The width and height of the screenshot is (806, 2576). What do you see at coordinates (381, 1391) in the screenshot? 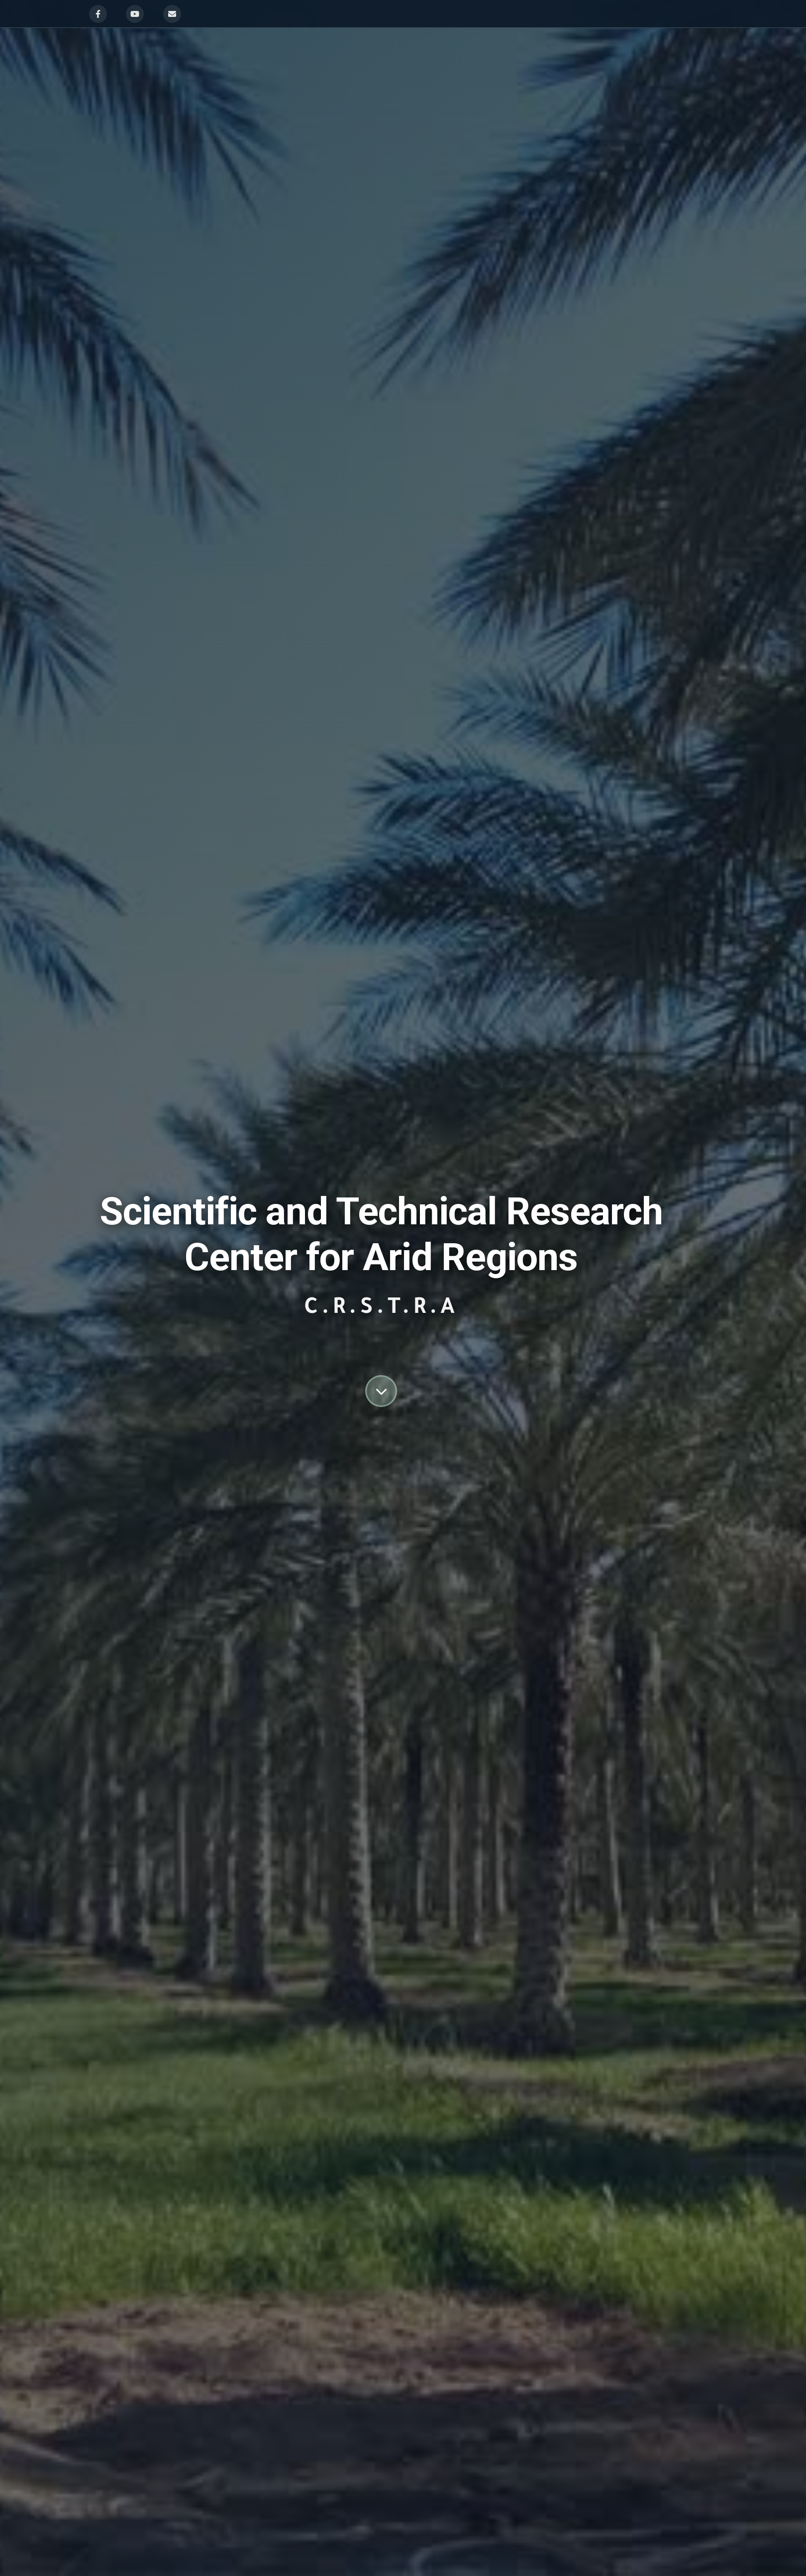
I see `[Scroll down to content]` at bounding box center [381, 1391].